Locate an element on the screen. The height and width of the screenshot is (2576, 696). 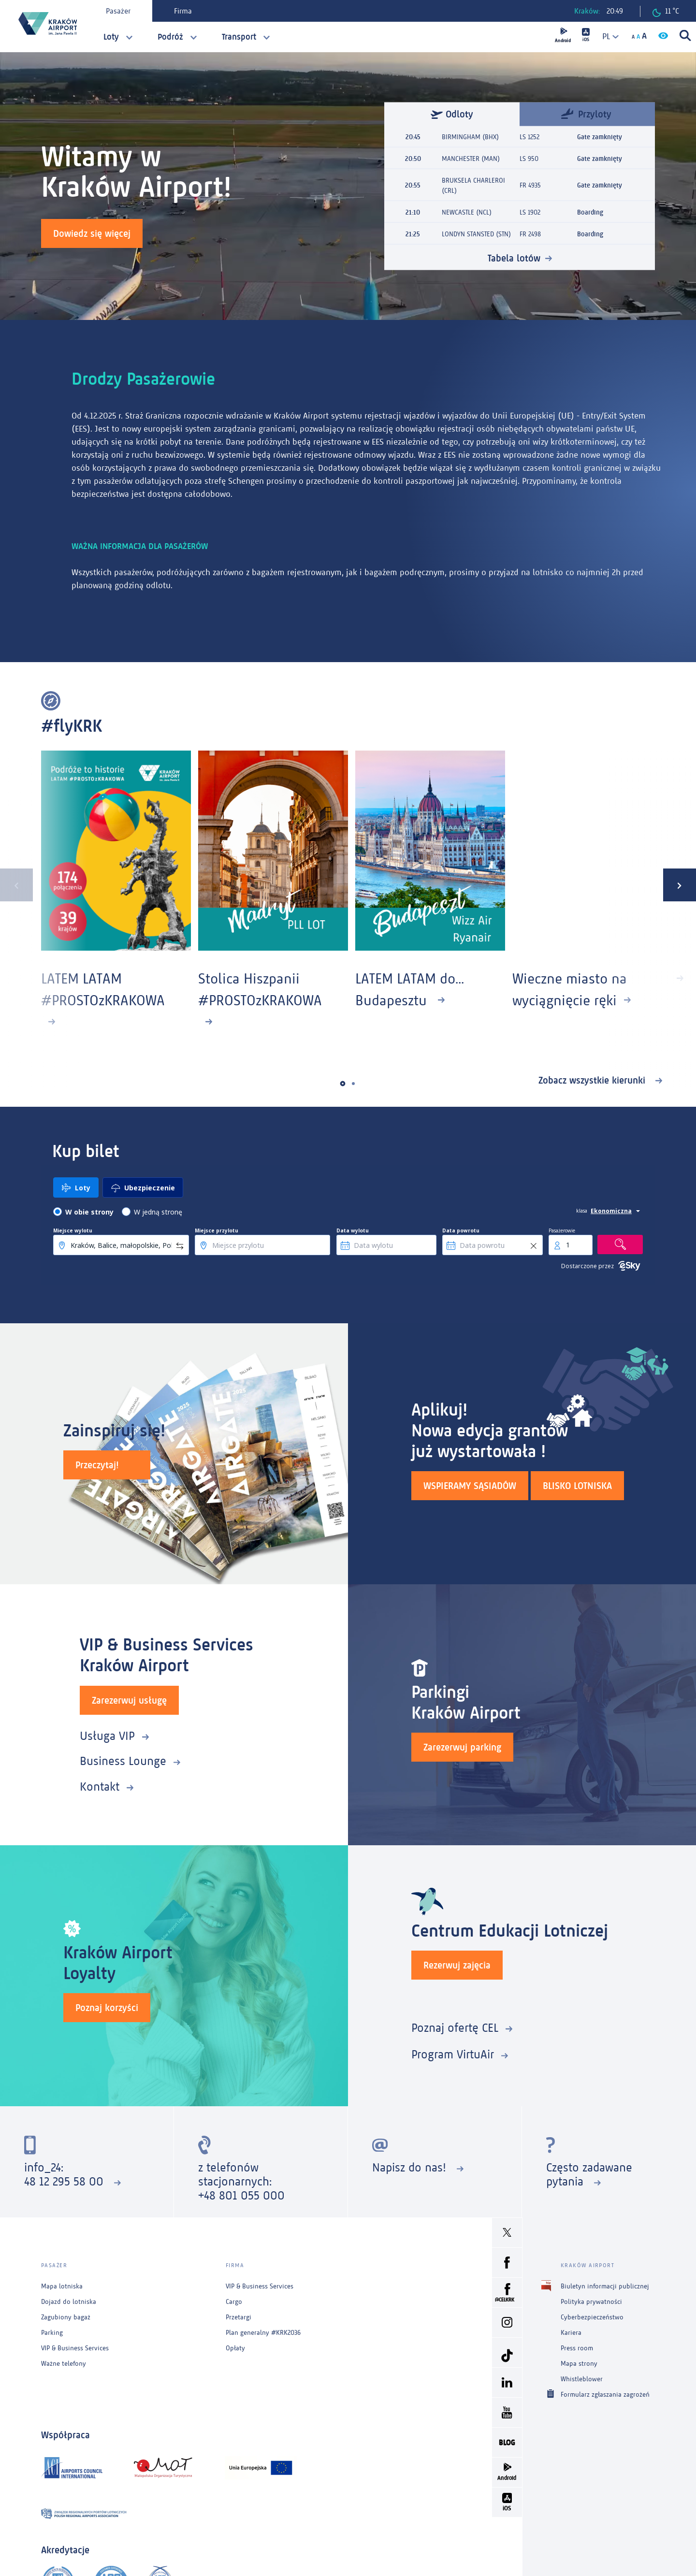
Zarezerwuj usługę is located at coordinates (129, 1700).